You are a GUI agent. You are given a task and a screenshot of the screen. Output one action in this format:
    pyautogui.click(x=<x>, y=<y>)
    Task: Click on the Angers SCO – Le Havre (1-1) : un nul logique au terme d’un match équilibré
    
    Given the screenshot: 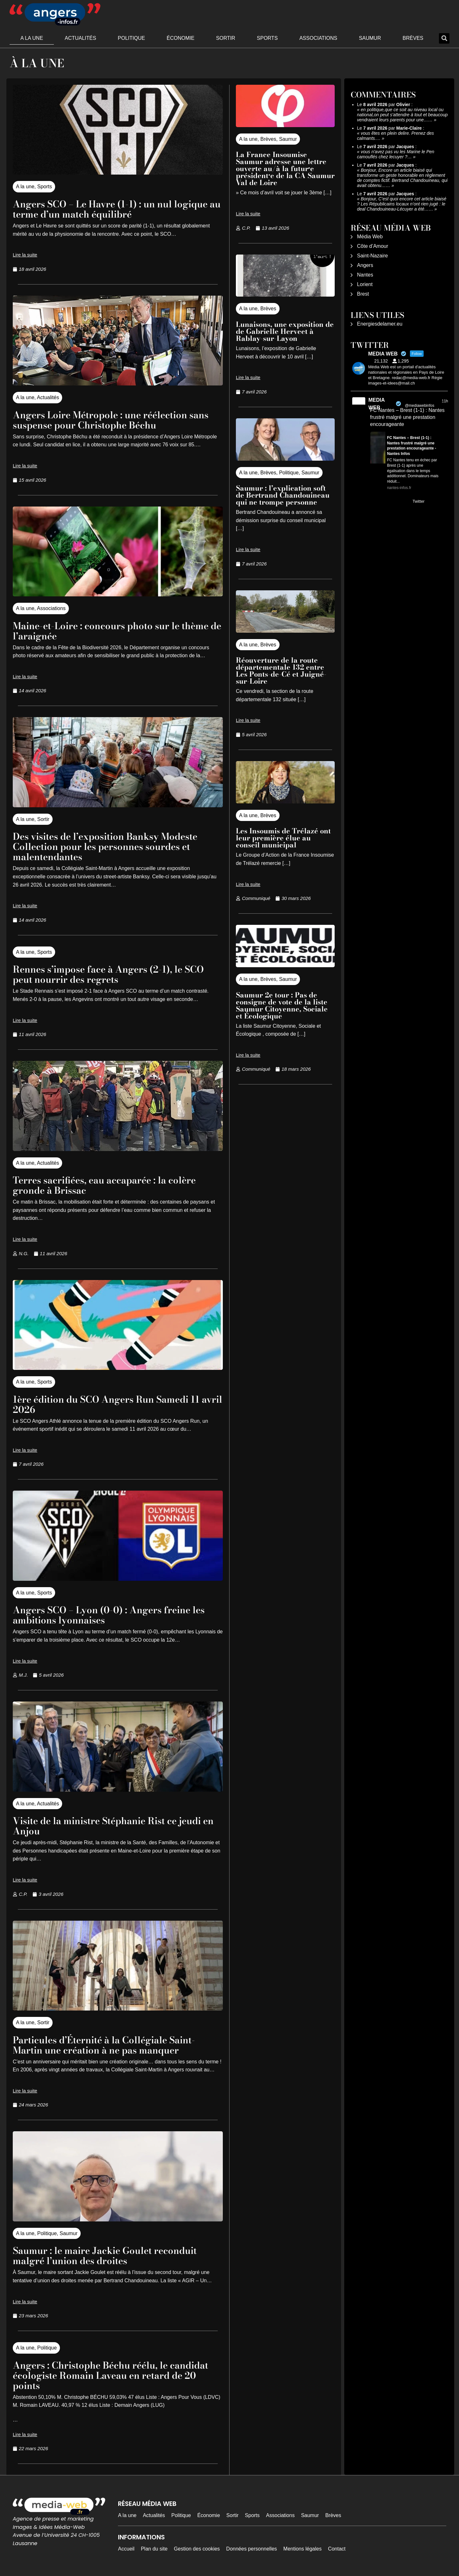 What is the action you would take?
    pyautogui.click(x=106, y=209)
    